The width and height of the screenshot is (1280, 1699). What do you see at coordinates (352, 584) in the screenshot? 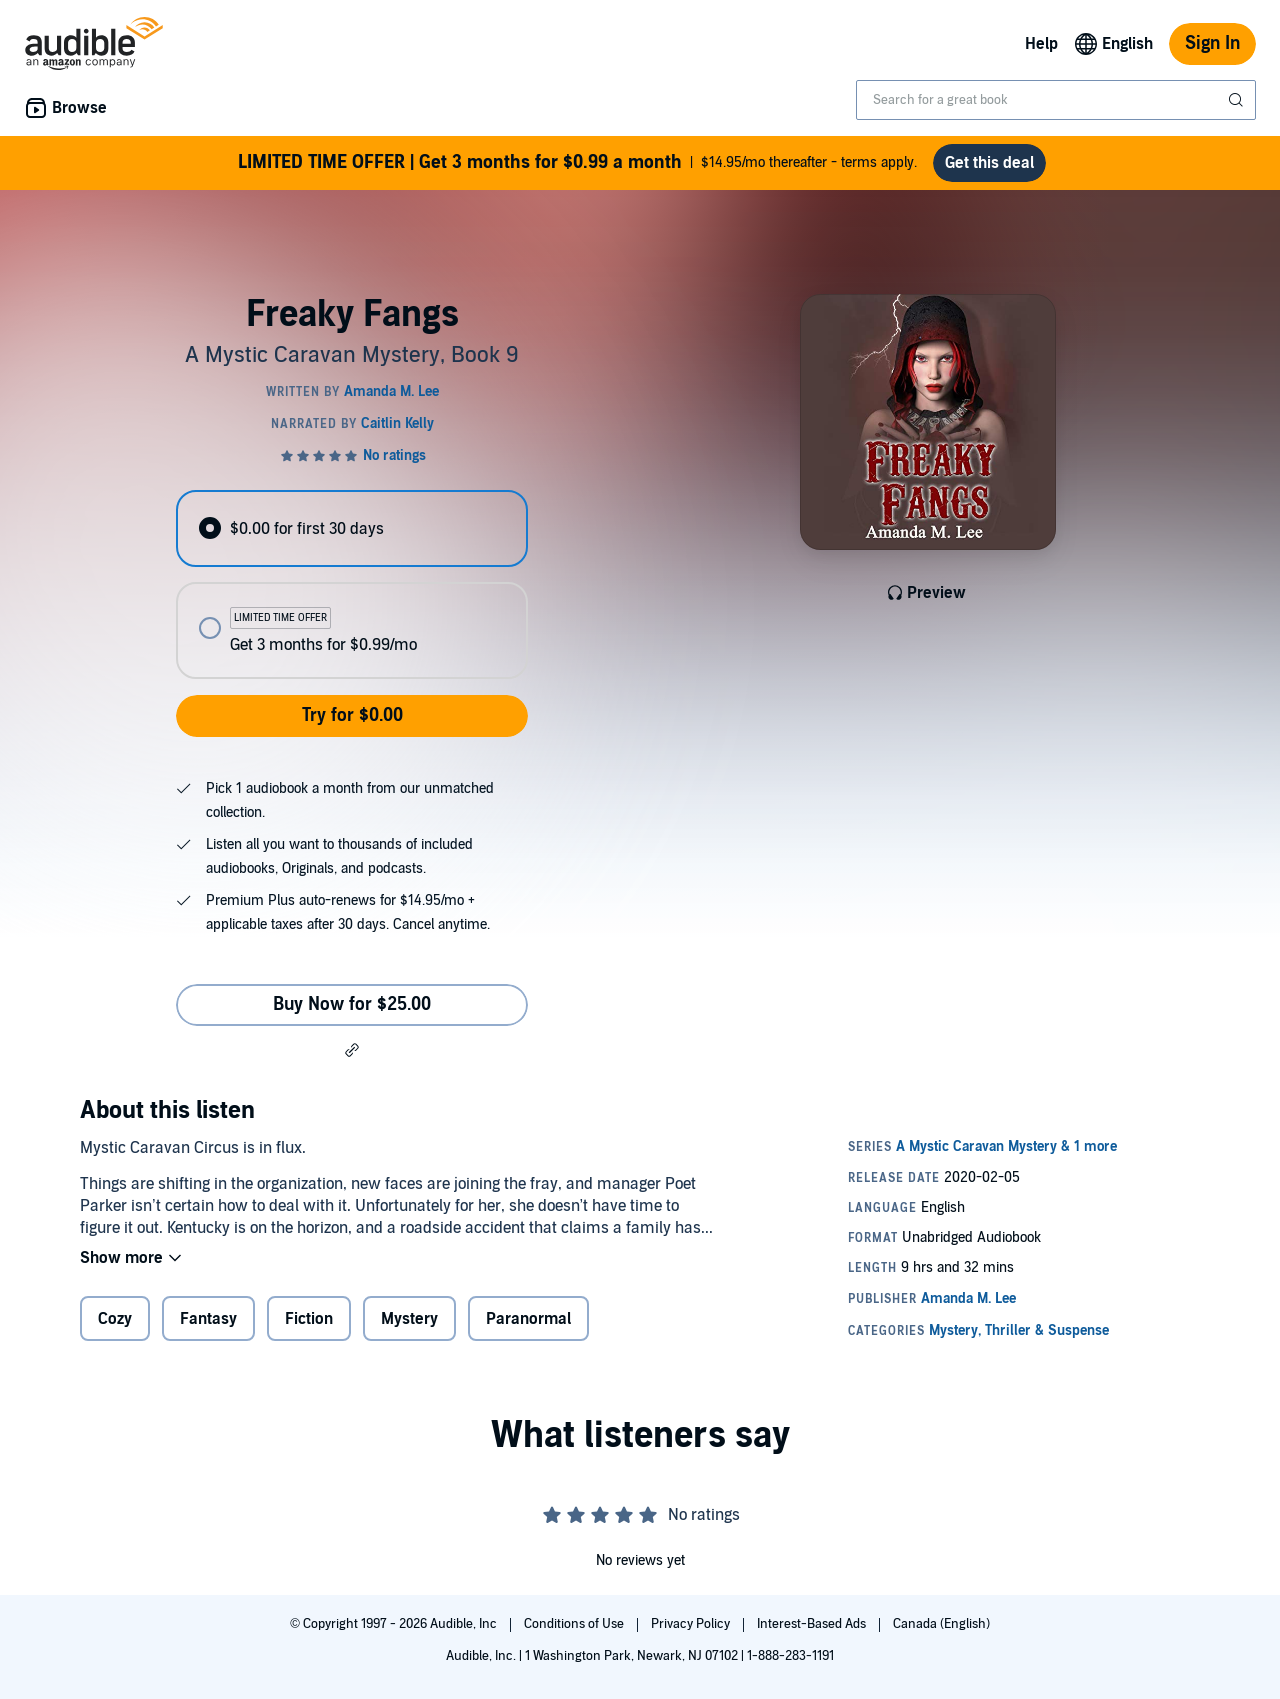
I see `[radiogroup]` at bounding box center [352, 584].